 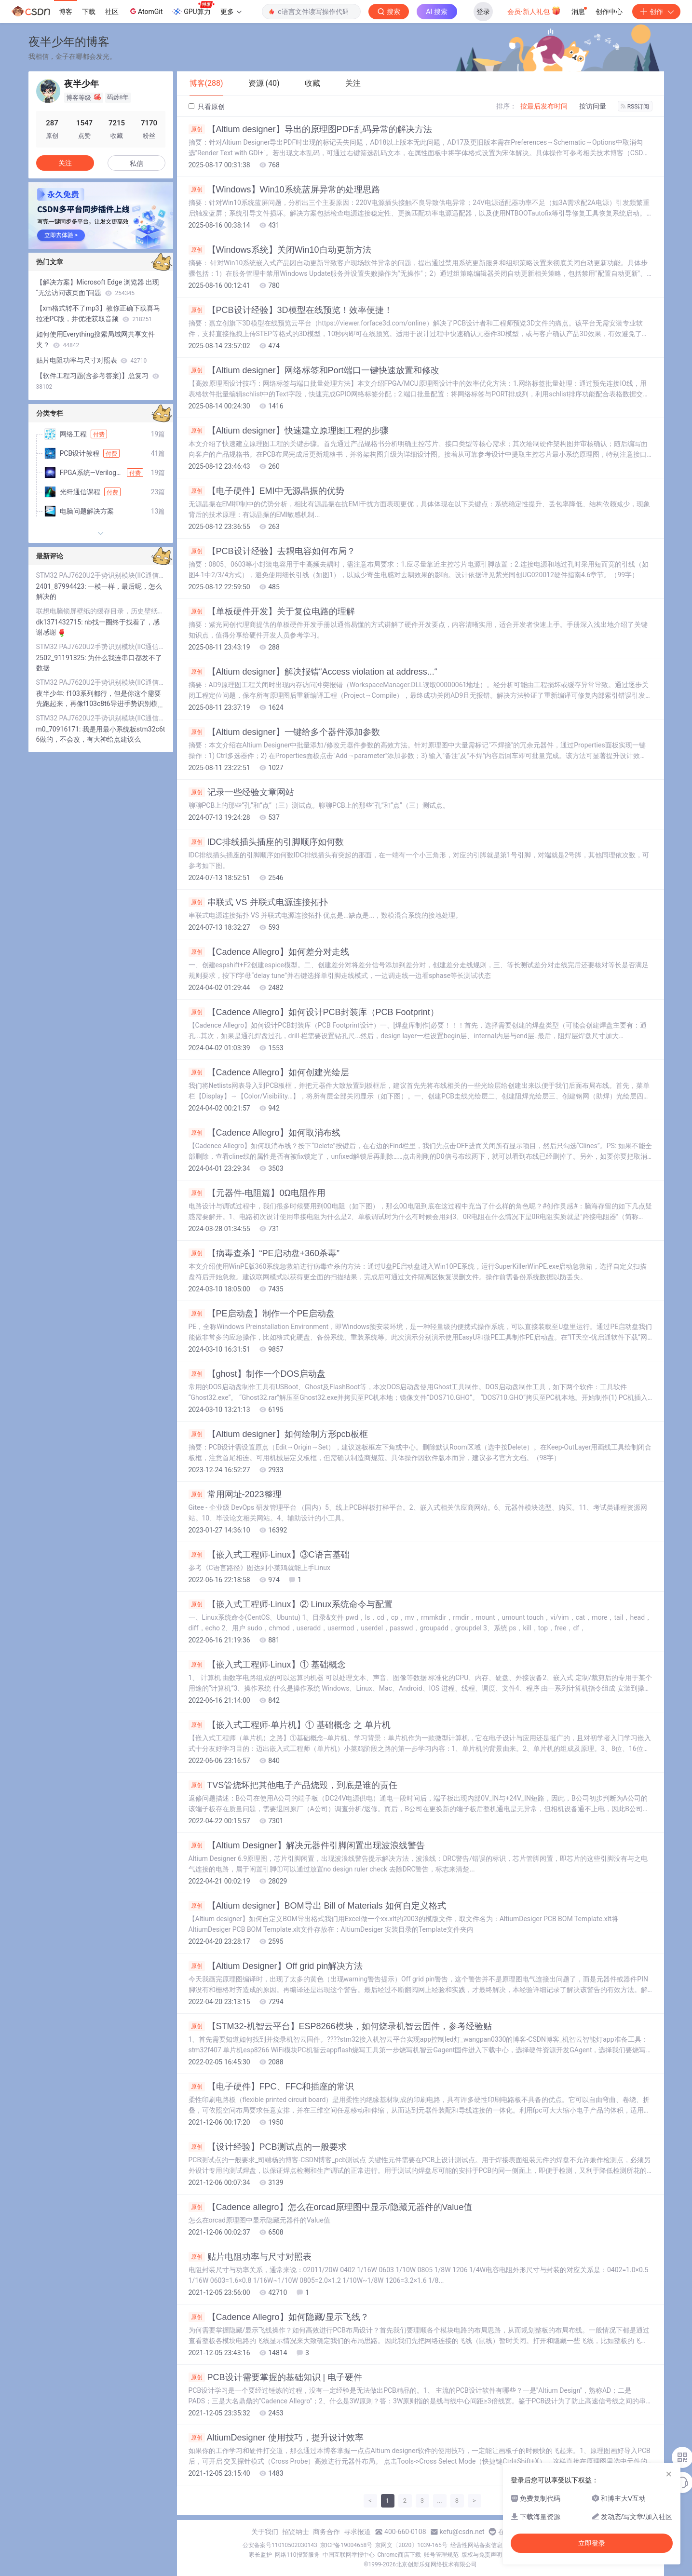 I want to click on 【Cadence allegro】怎么在orcad原理图中显示/隐藏元器件的Value值, so click(x=331, y=2207).